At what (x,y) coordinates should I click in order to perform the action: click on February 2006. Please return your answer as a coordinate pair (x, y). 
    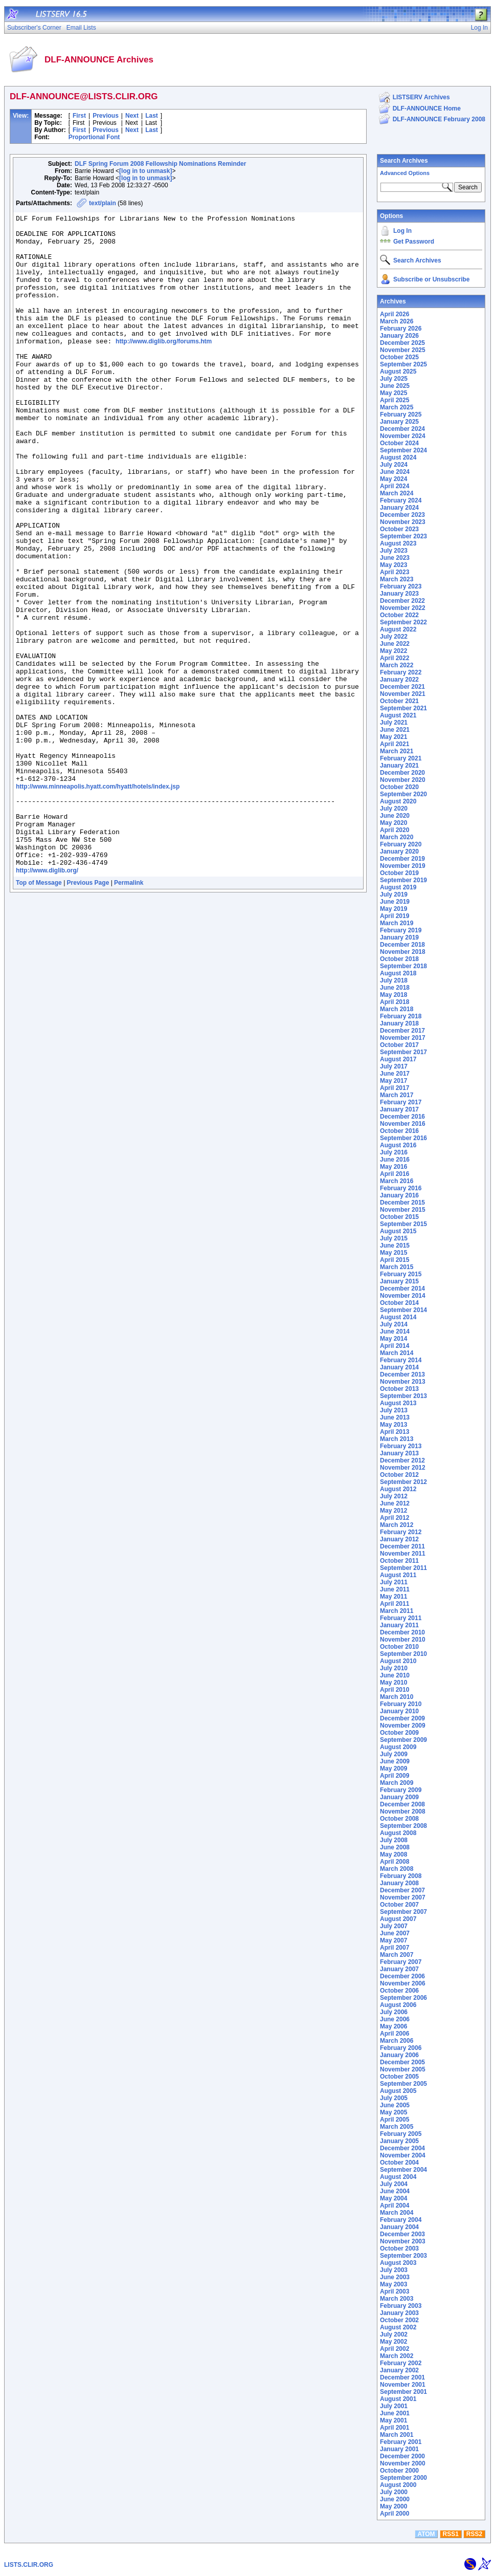
    Looking at the image, I should click on (400, 2047).